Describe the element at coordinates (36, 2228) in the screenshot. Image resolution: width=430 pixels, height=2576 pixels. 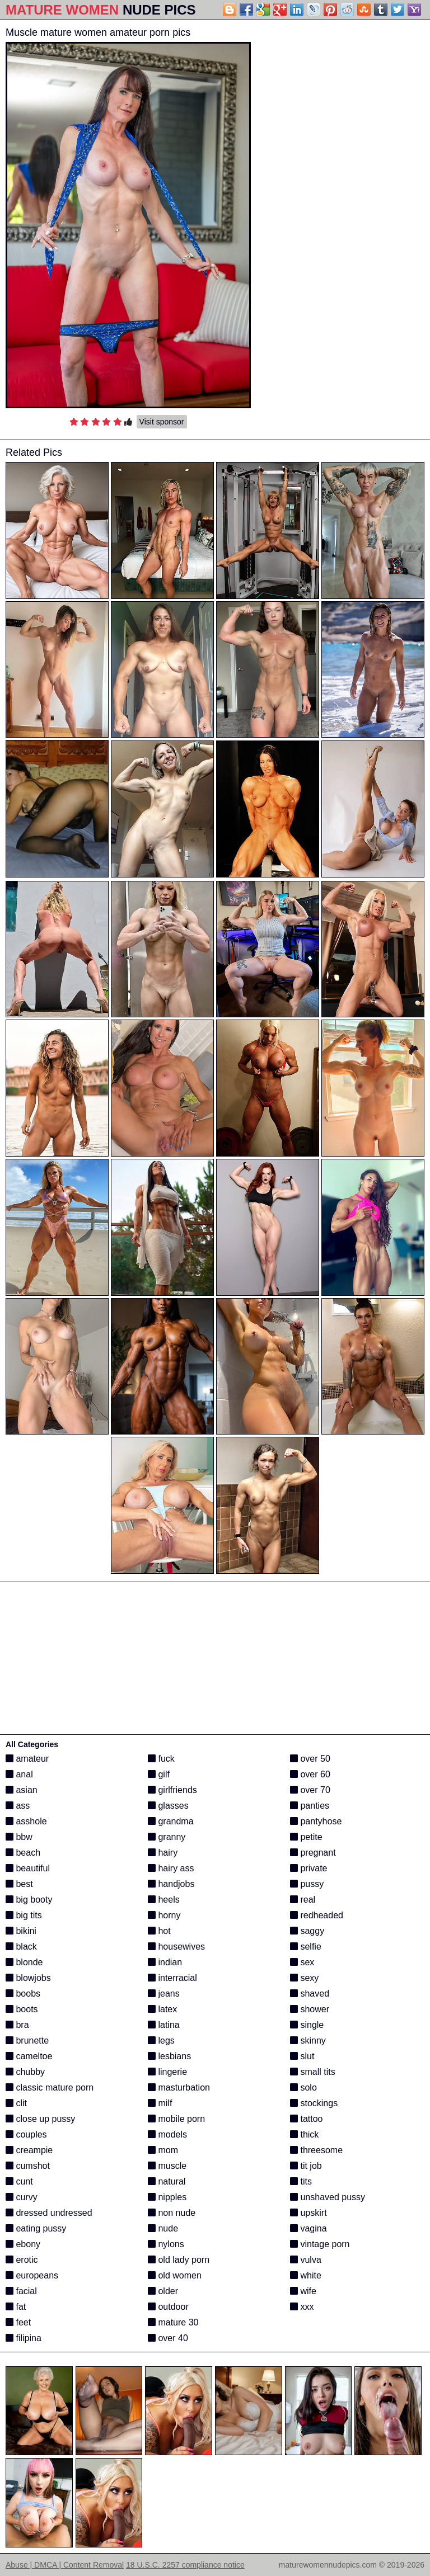
I see `eating pussy` at that location.